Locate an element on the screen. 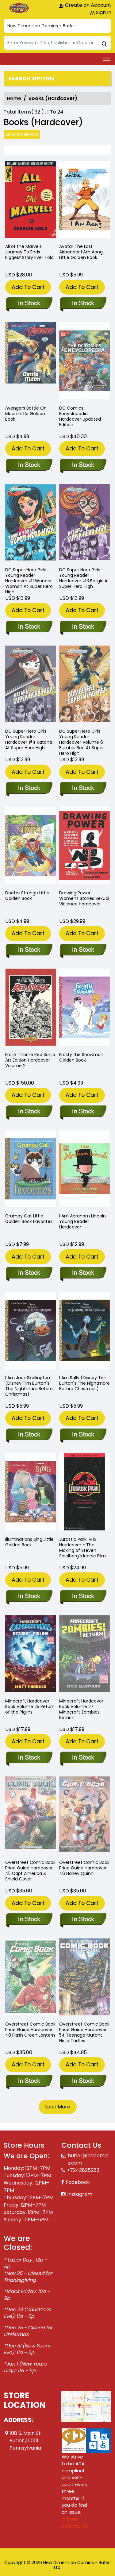 This screenshot has width=115, height=2576. [avengers-battle-on-moon-little-golden-book] is located at coordinates (29, 465).